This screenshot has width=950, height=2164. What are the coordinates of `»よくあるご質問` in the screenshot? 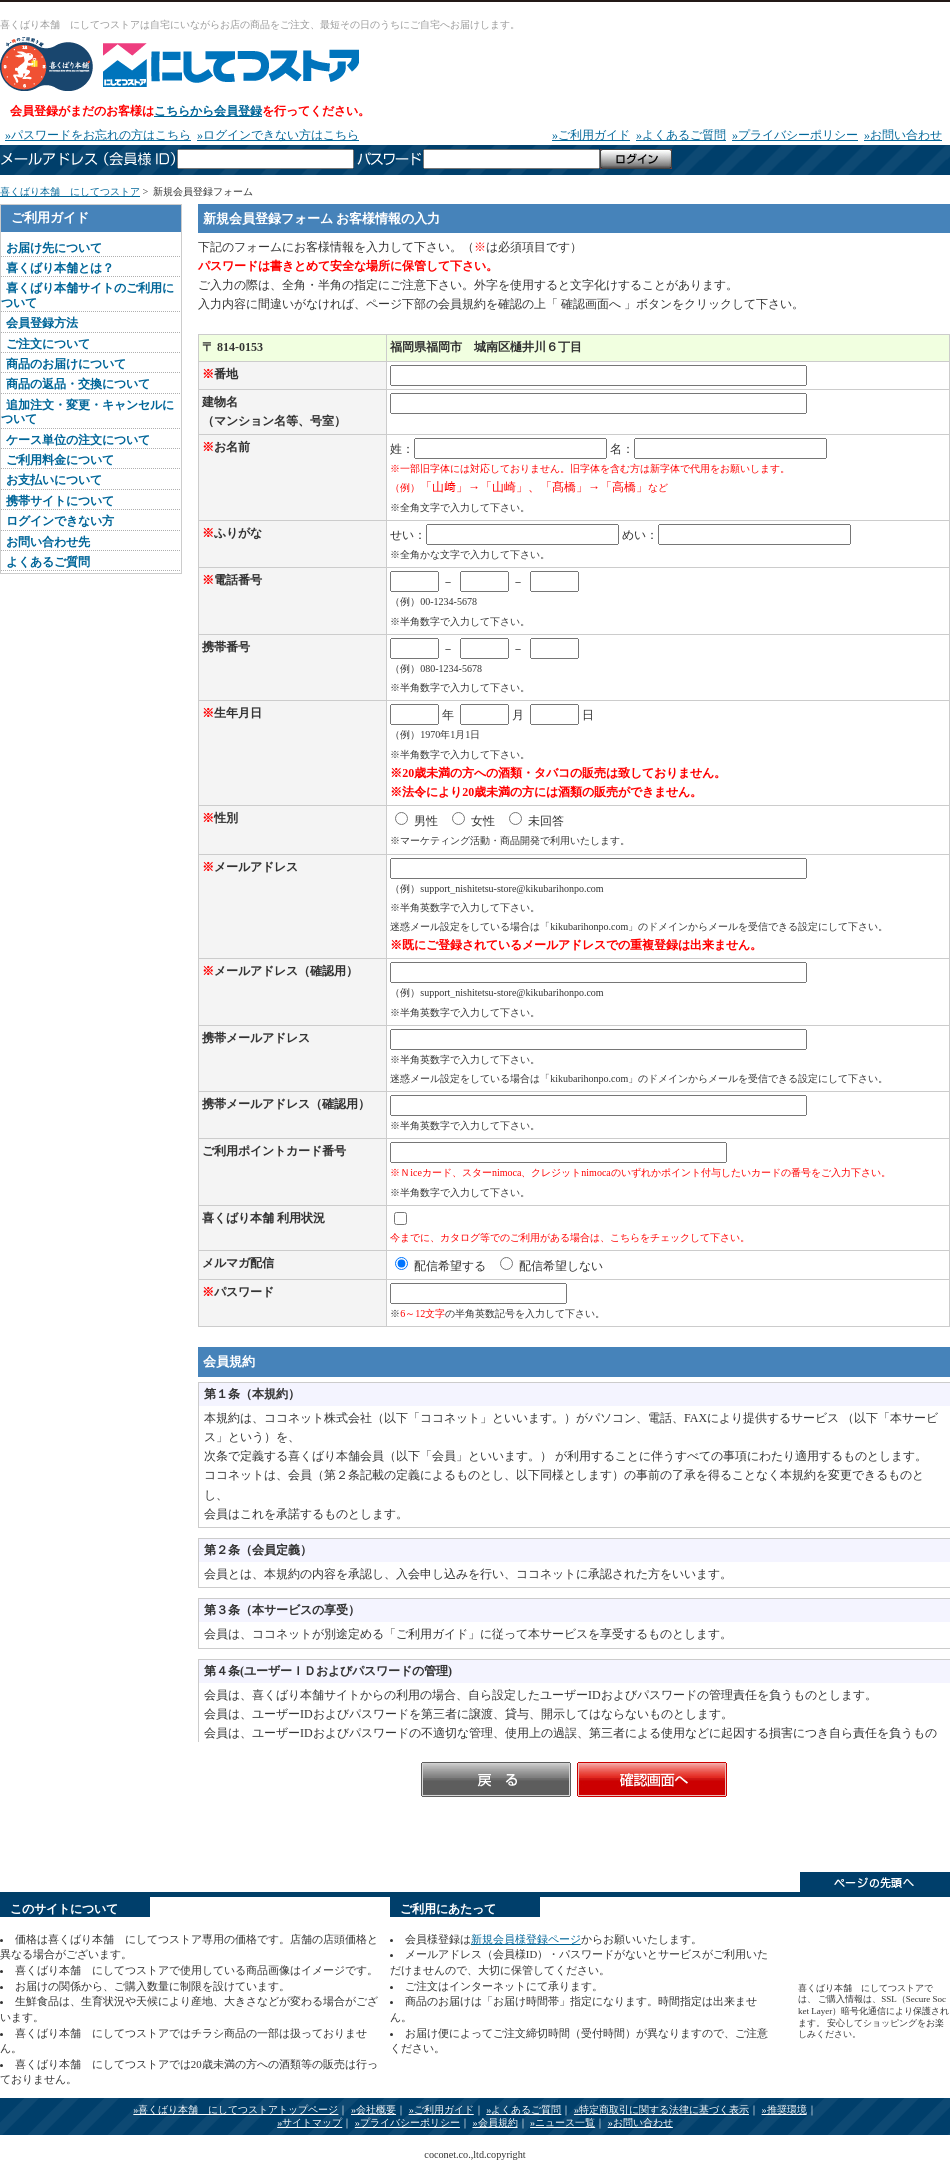 It's located at (681, 135).